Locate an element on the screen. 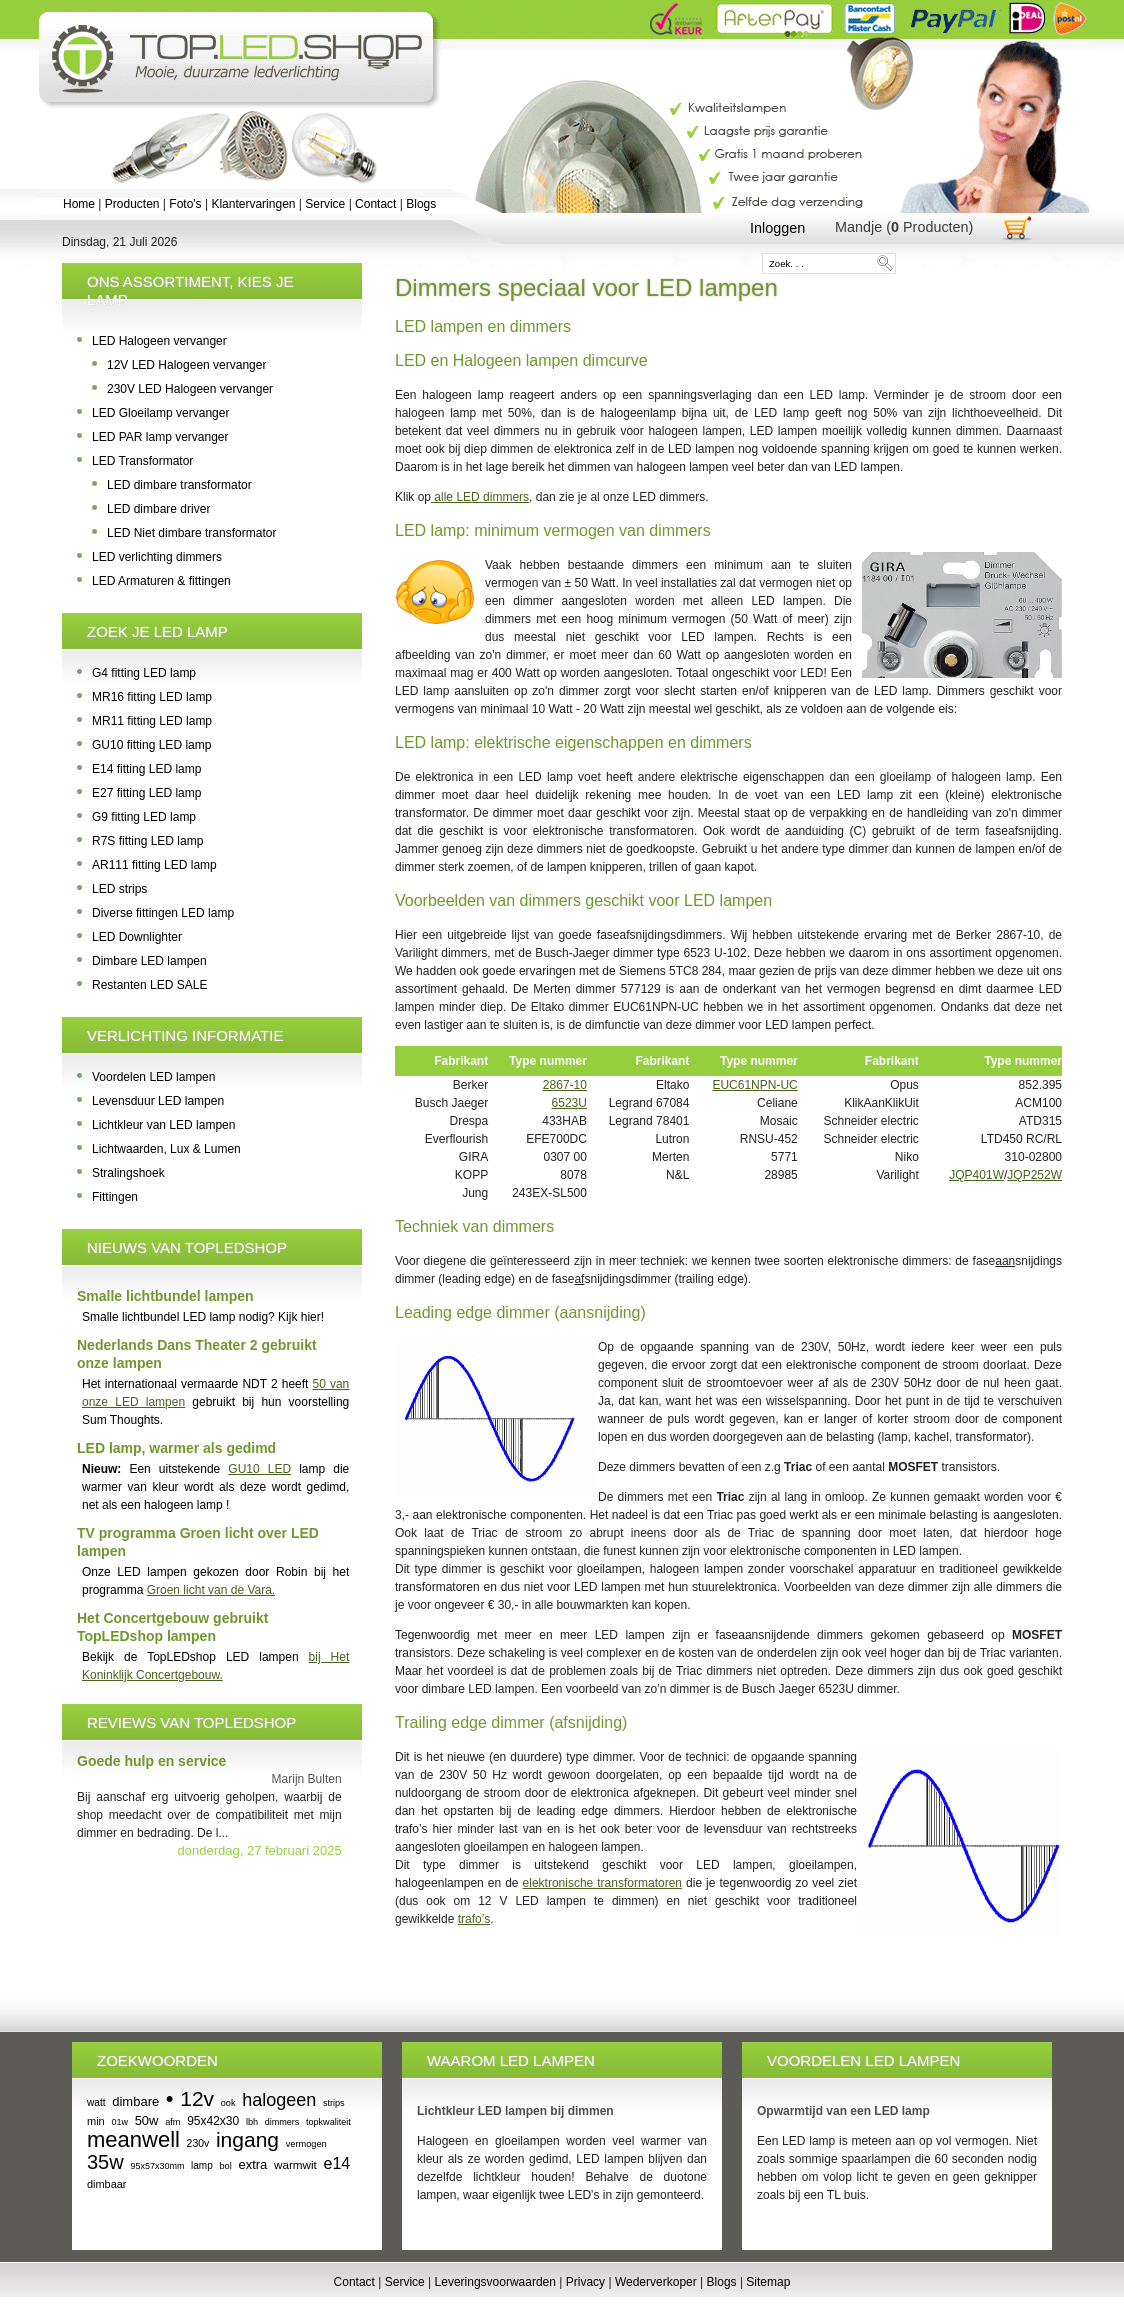  35w is located at coordinates (105, 2162).